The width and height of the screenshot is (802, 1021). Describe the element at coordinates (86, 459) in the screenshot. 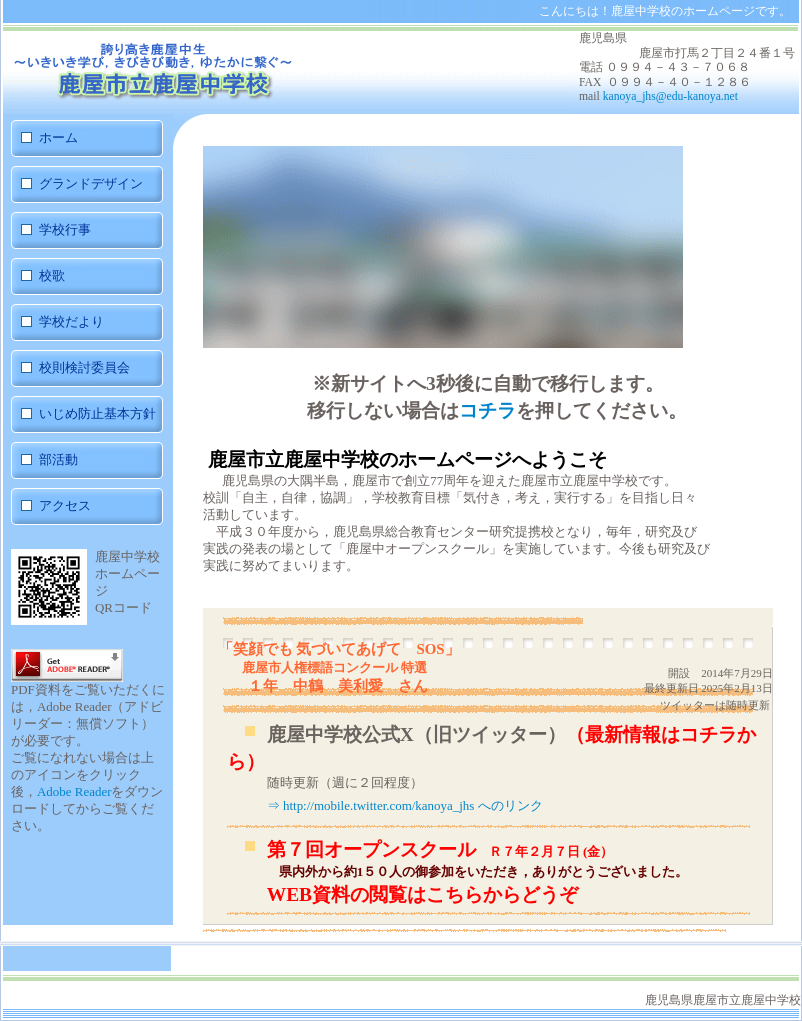

I see `部活動` at that location.